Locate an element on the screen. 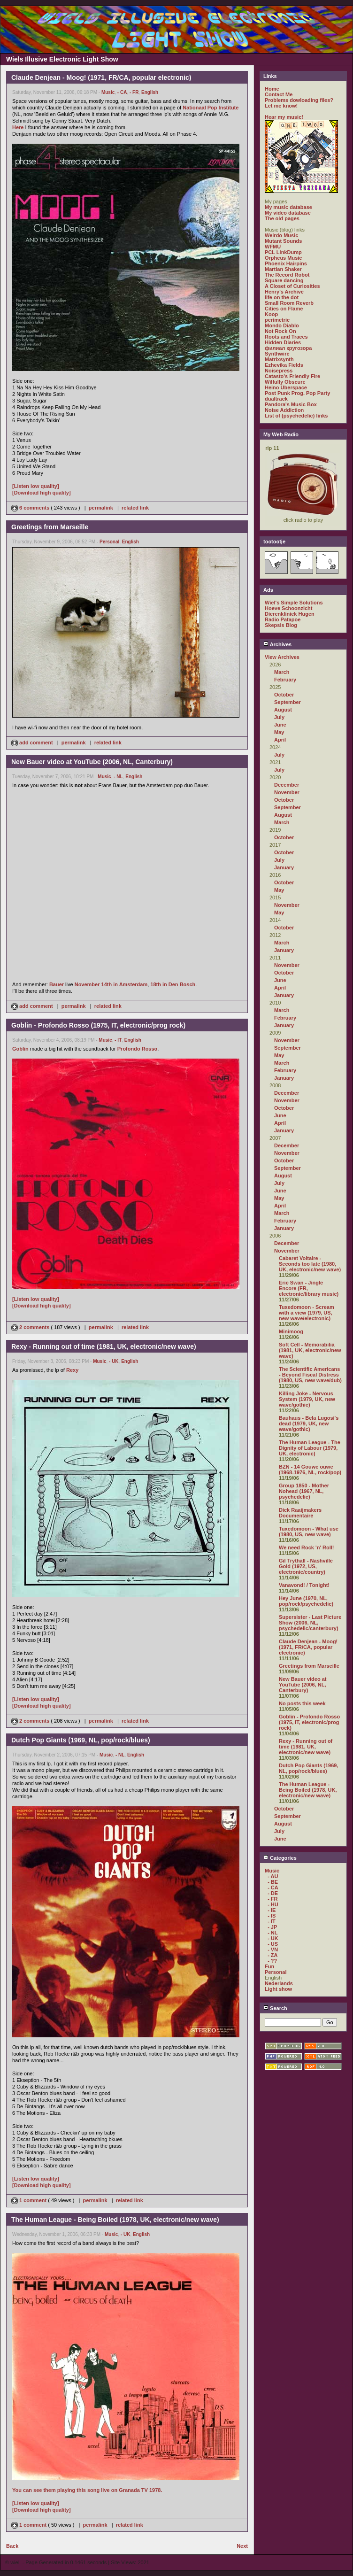  Phoenix Hairpins is located at coordinates (286, 263).